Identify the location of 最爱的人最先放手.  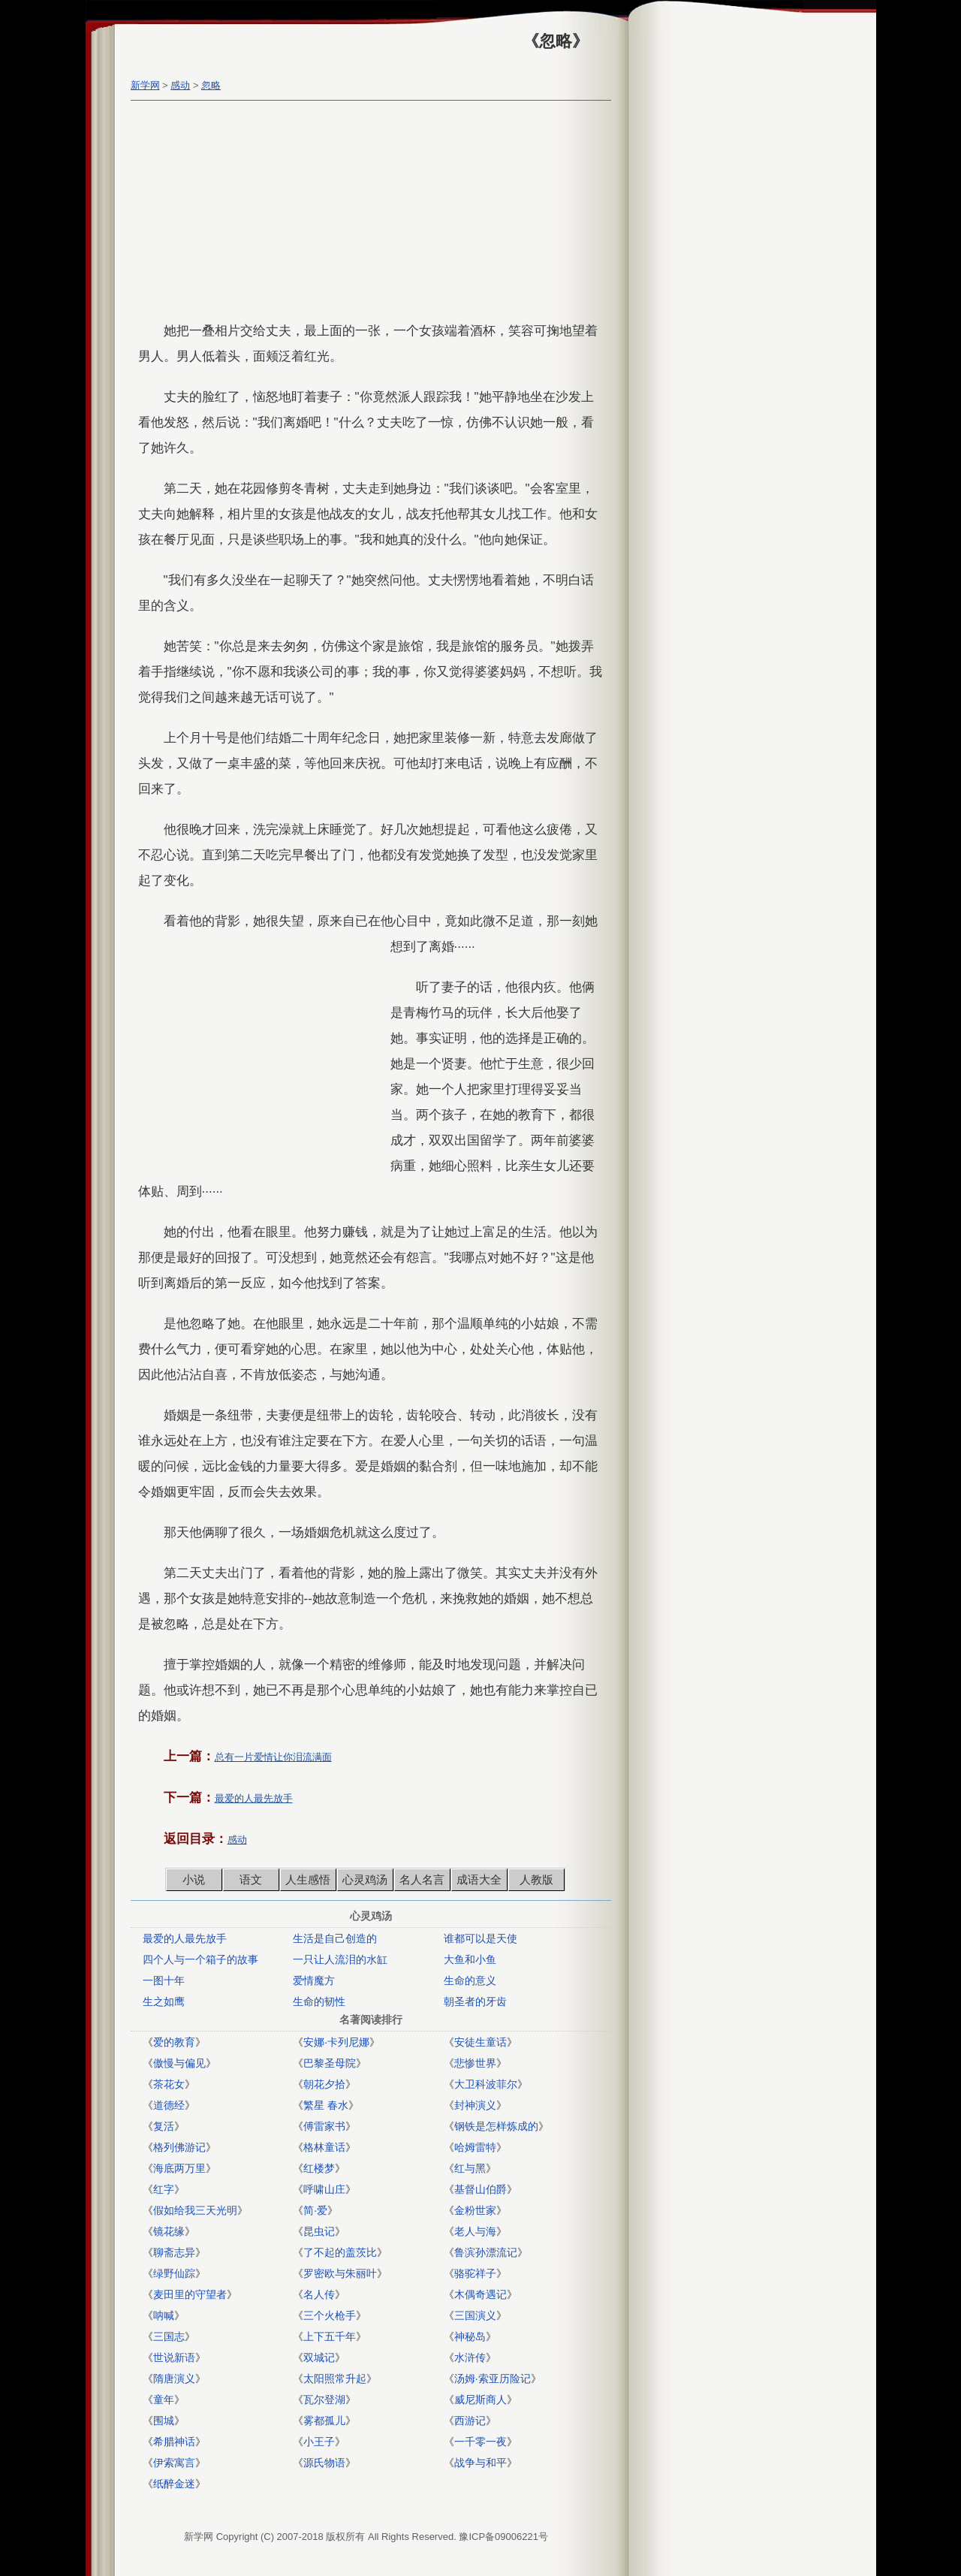
(254, 1798).